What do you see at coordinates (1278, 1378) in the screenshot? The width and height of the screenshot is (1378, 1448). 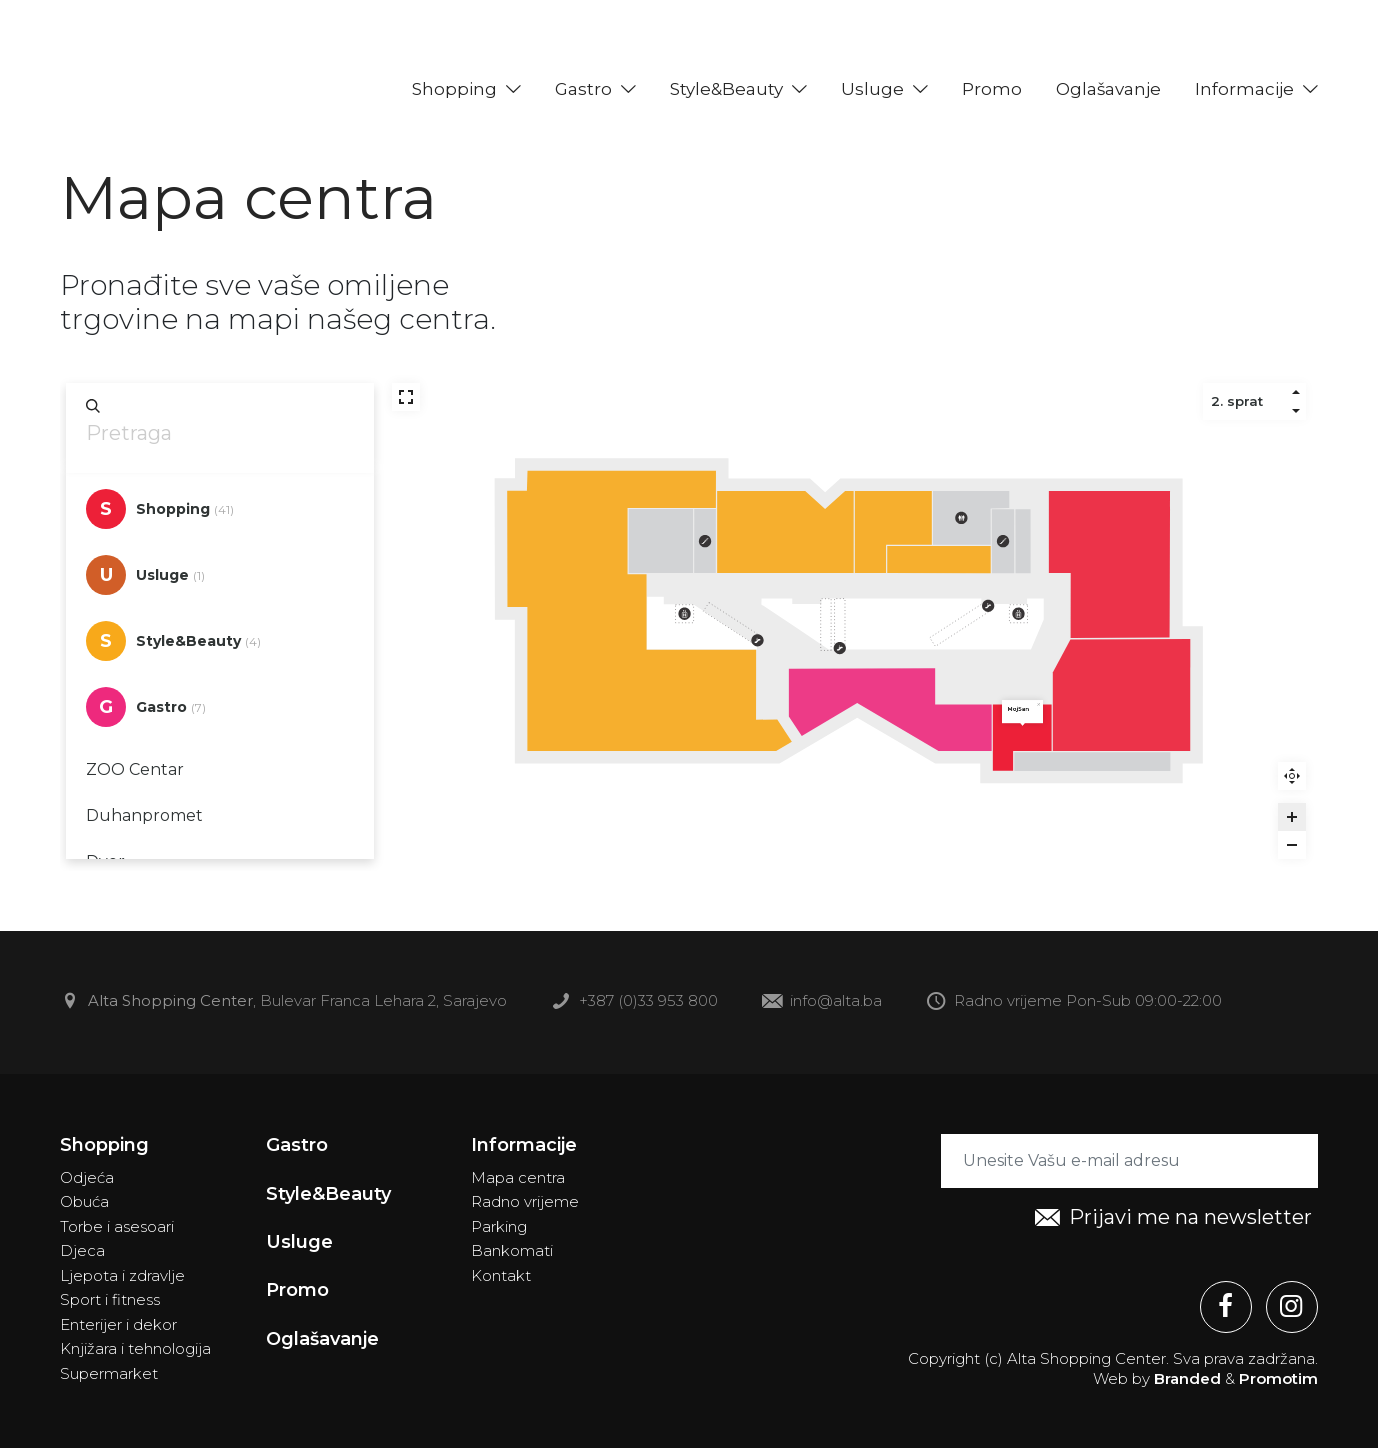 I see `Promotim` at bounding box center [1278, 1378].